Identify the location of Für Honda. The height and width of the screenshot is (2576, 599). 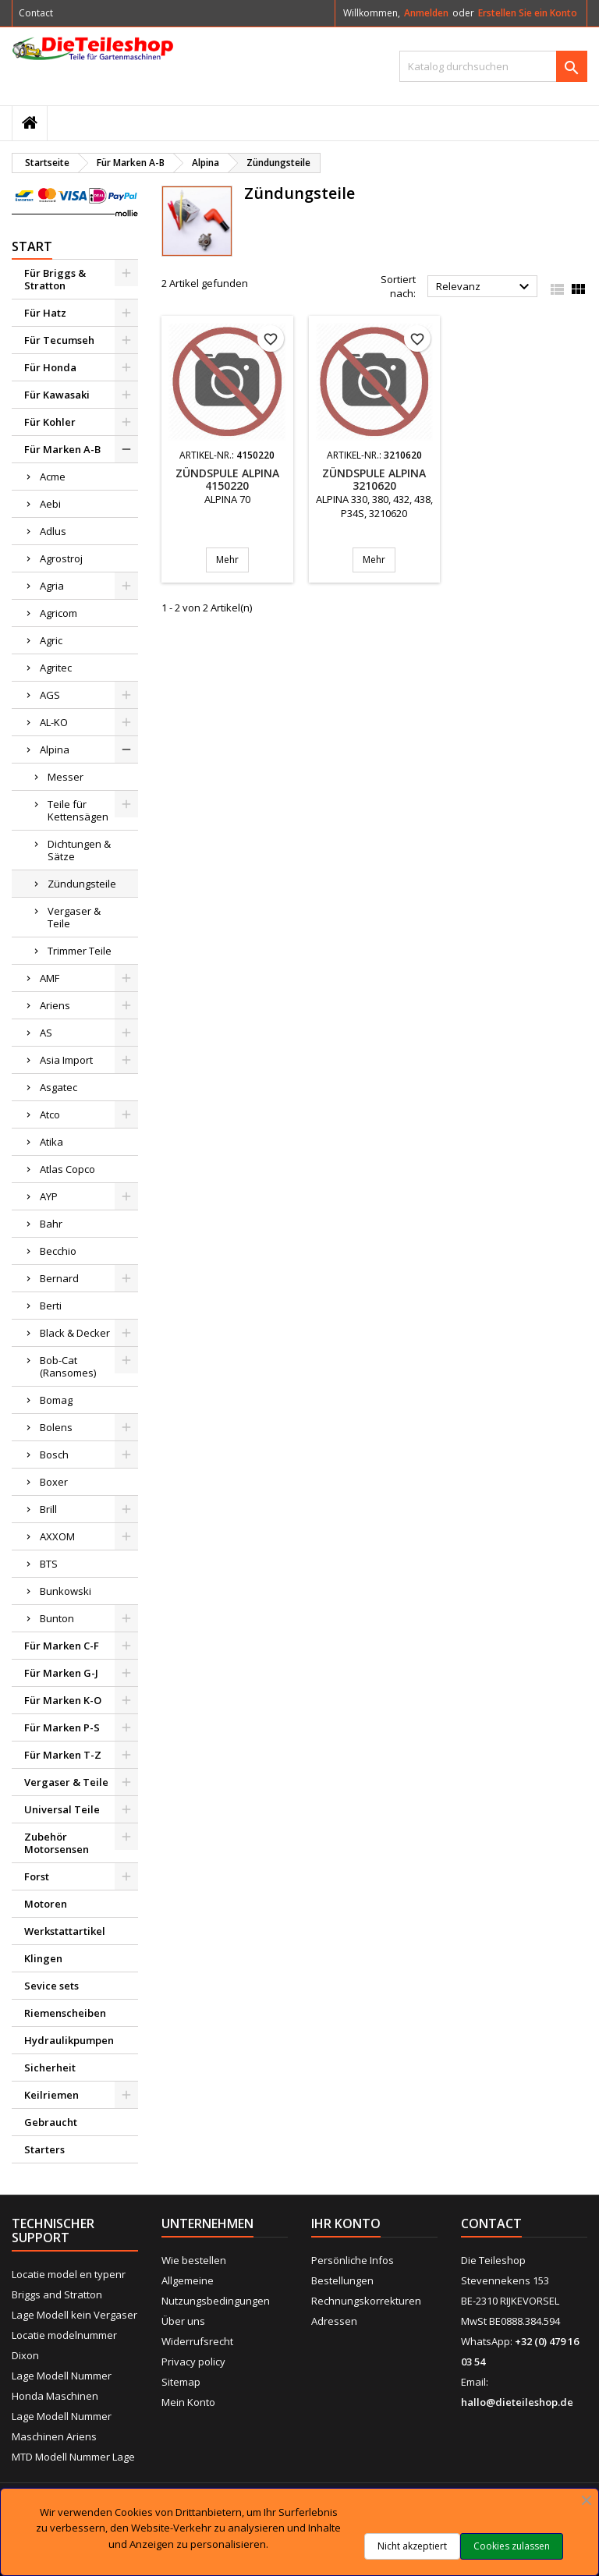
(50, 367).